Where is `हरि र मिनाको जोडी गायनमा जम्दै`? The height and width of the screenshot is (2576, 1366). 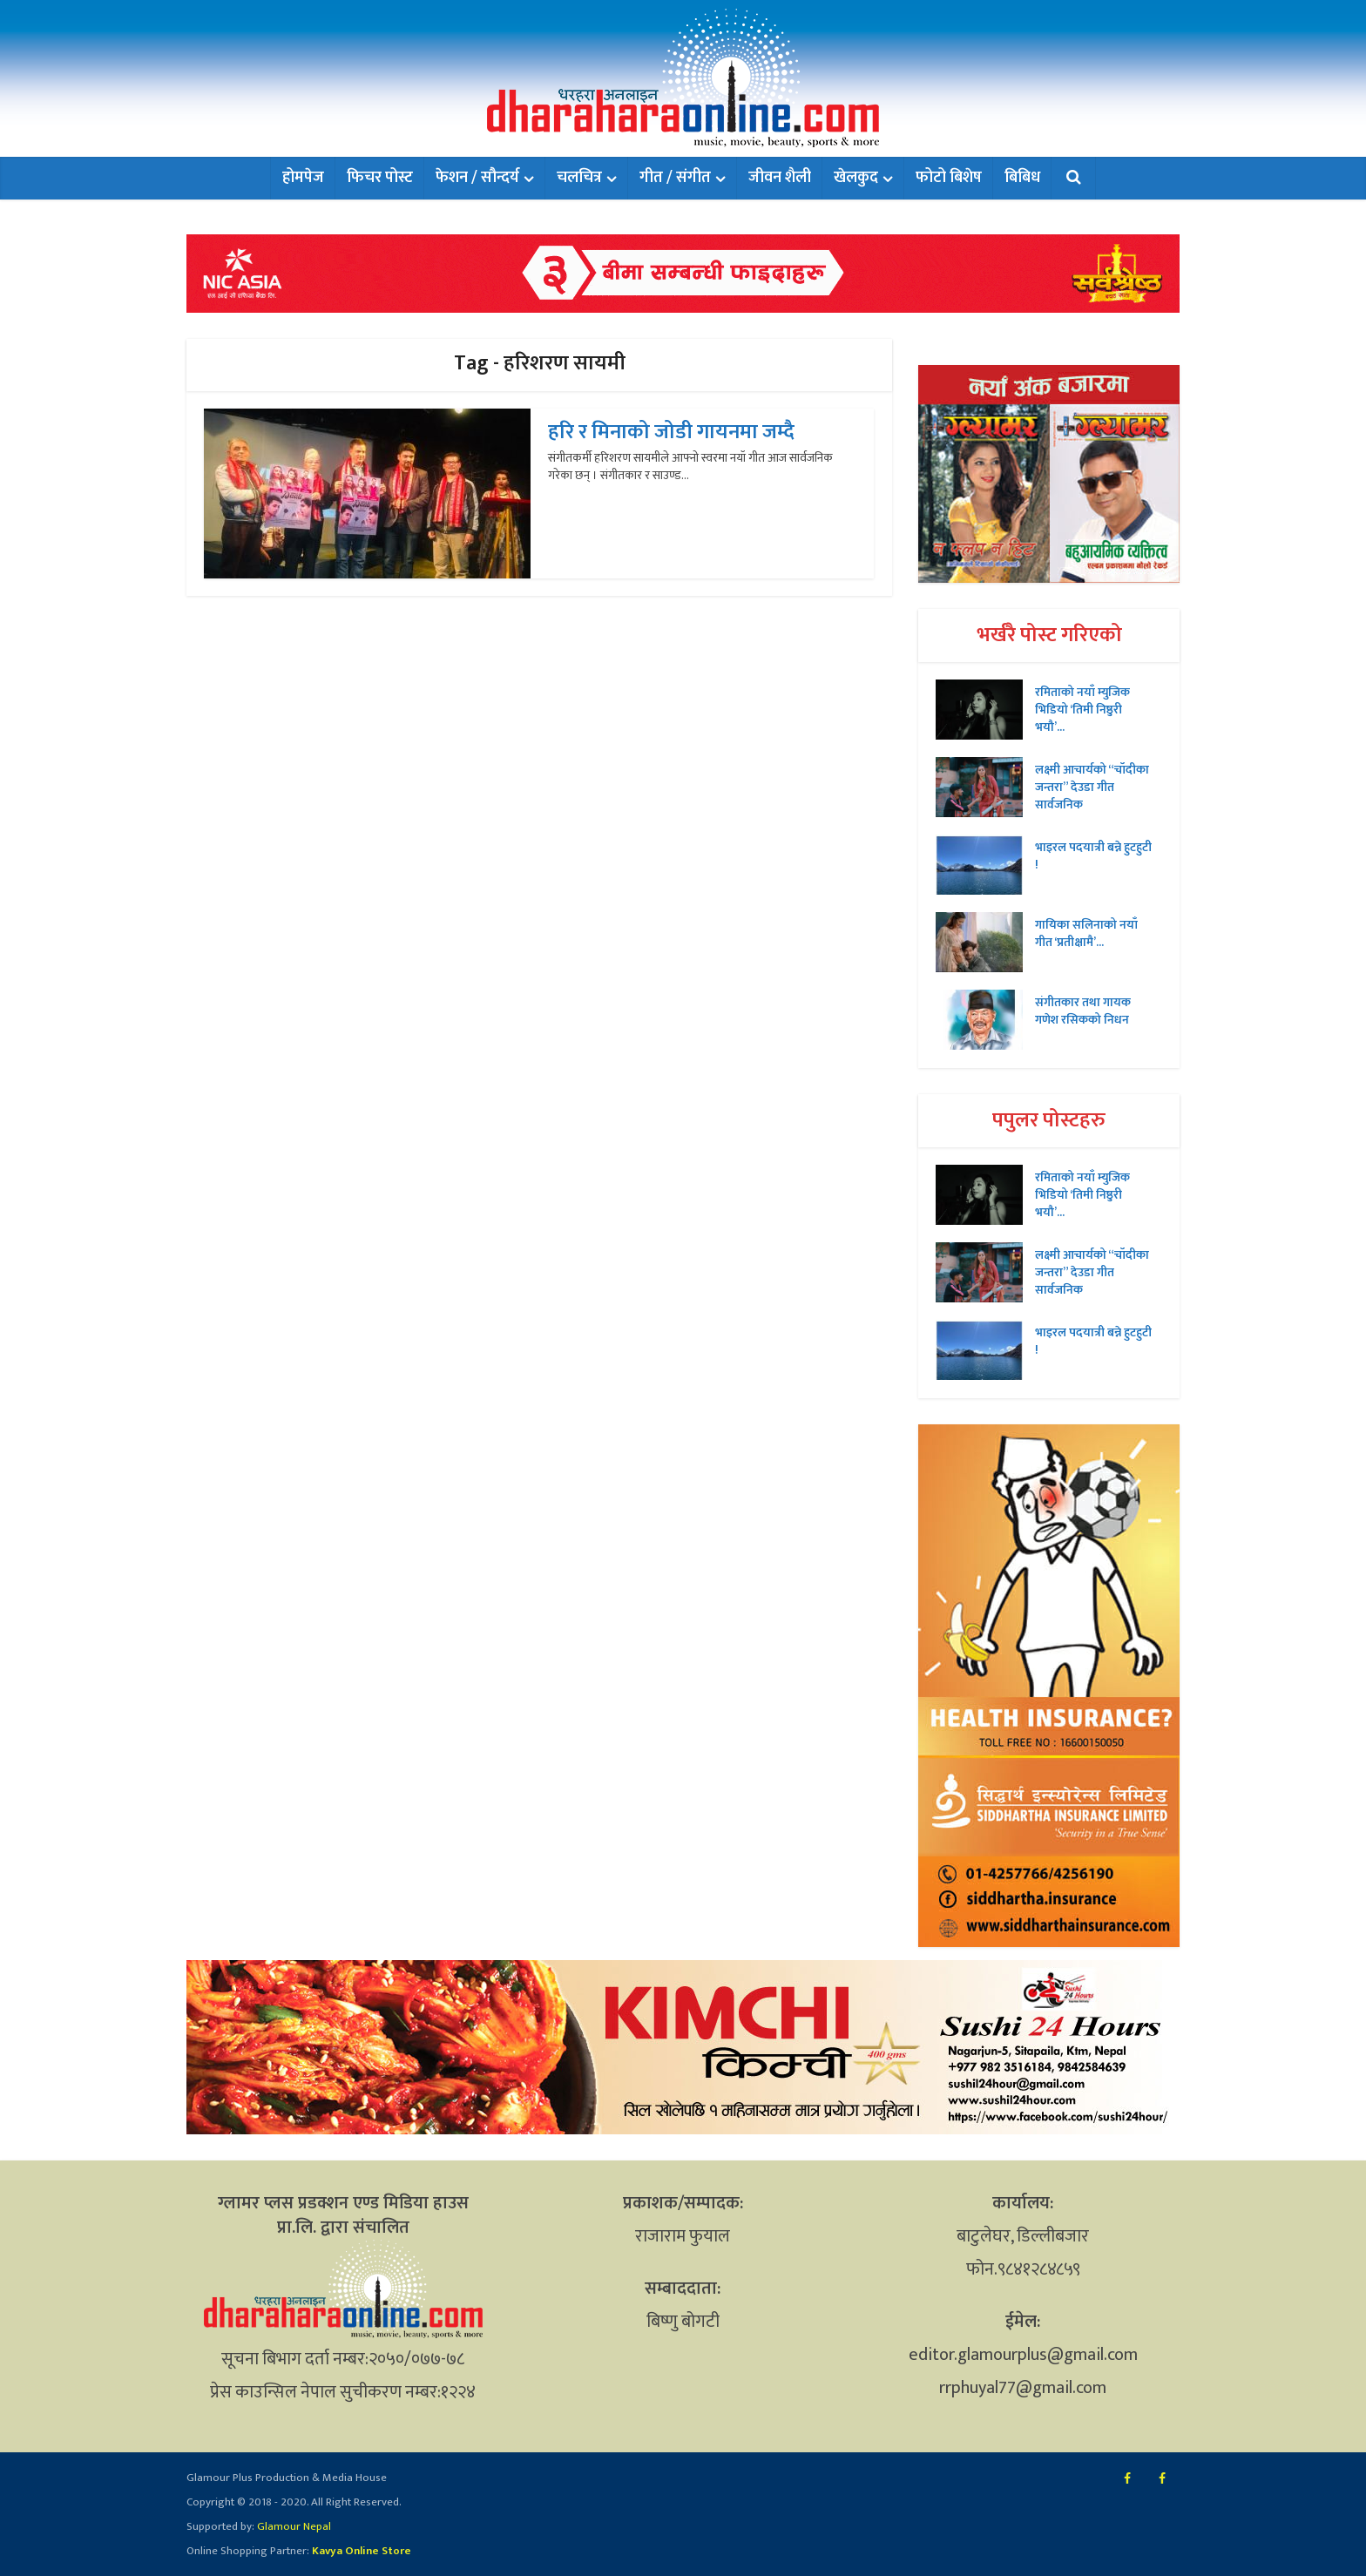 हरि र मिनाको जोडी गायनमा जम्दै is located at coordinates (671, 432).